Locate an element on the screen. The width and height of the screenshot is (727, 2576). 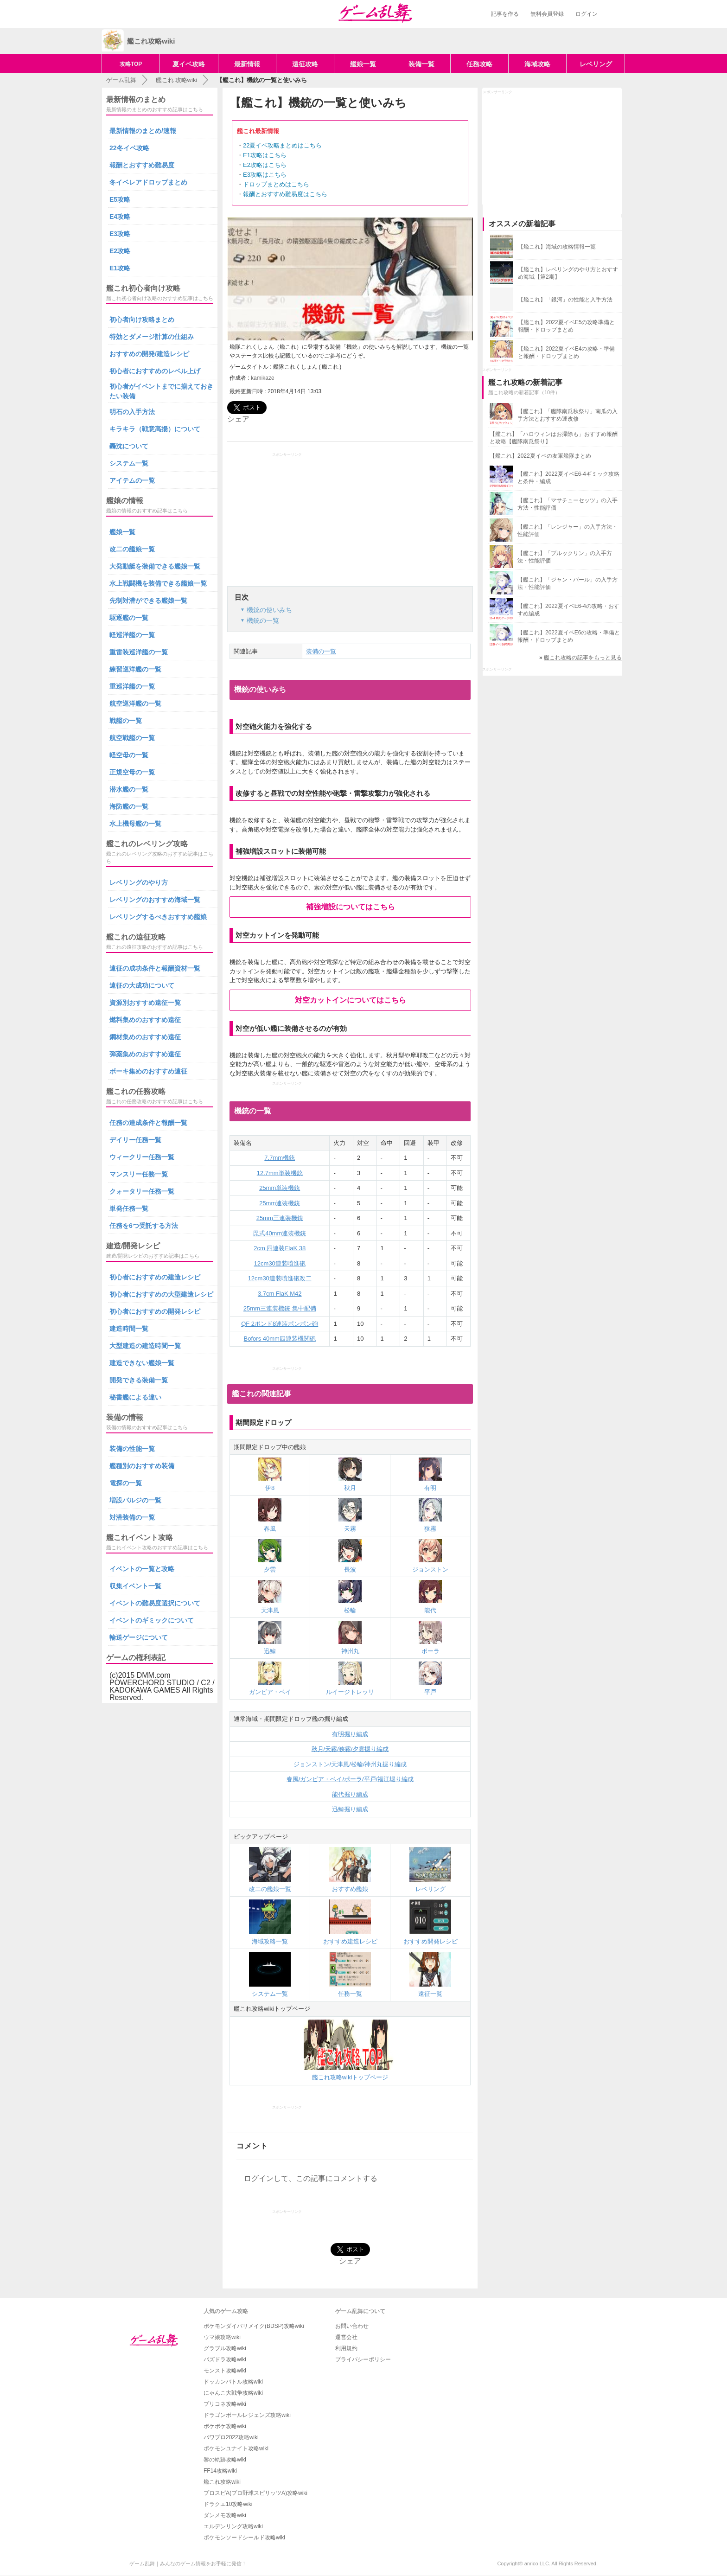
特効とダメージ計算の仕組み is located at coordinates (151, 336).